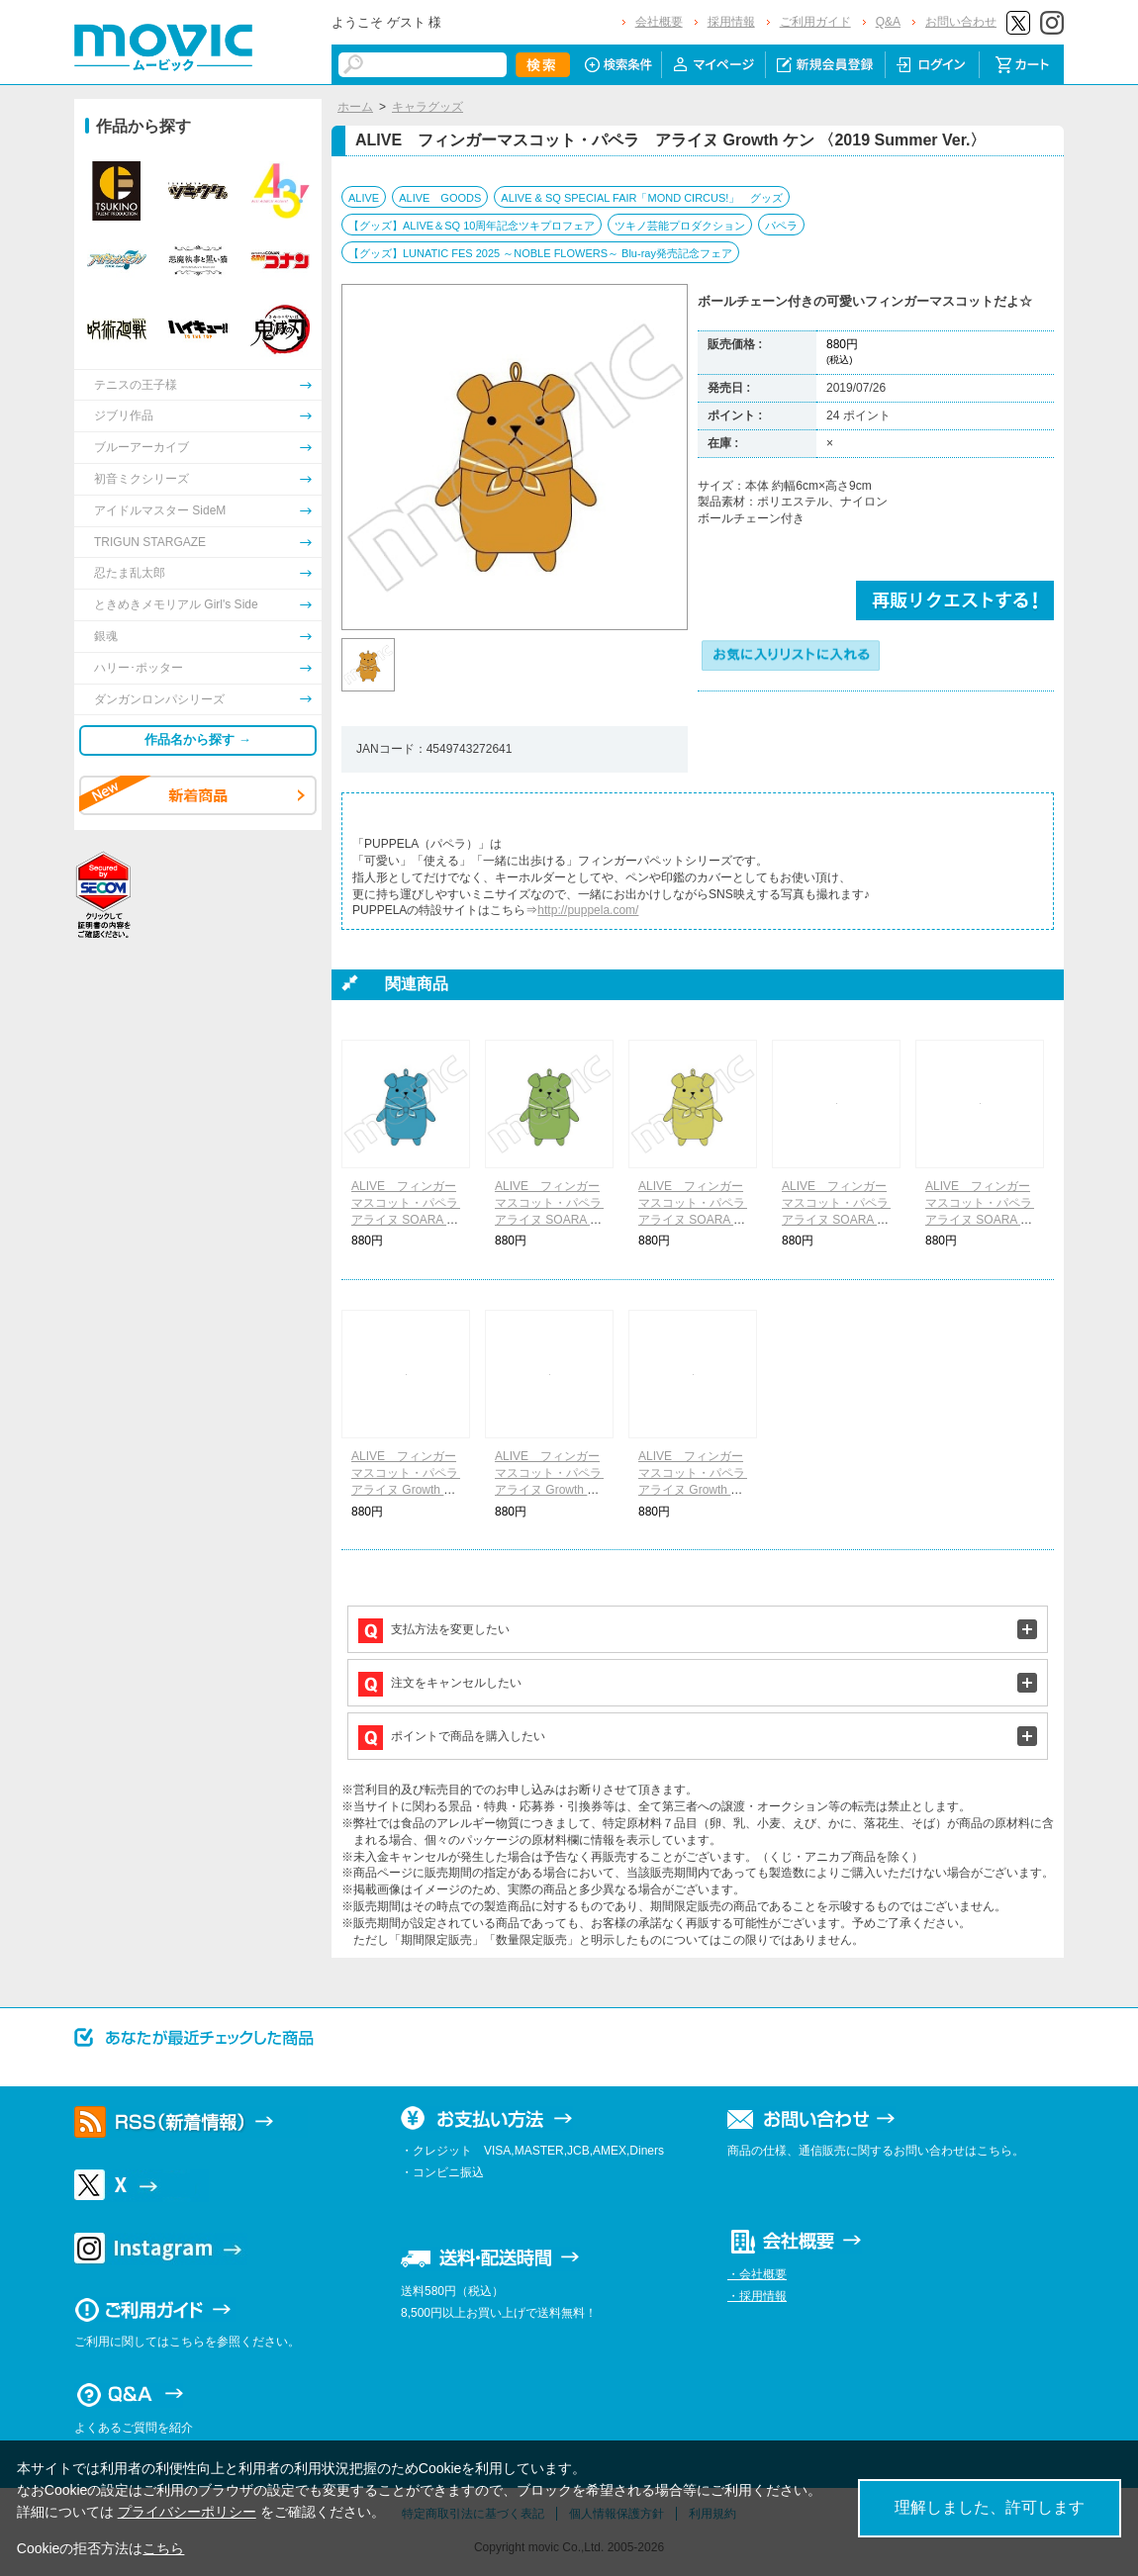 This screenshot has width=1138, height=2576. Describe the element at coordinates (163, 2548) in the screenshot. I see `こちら` at that location.